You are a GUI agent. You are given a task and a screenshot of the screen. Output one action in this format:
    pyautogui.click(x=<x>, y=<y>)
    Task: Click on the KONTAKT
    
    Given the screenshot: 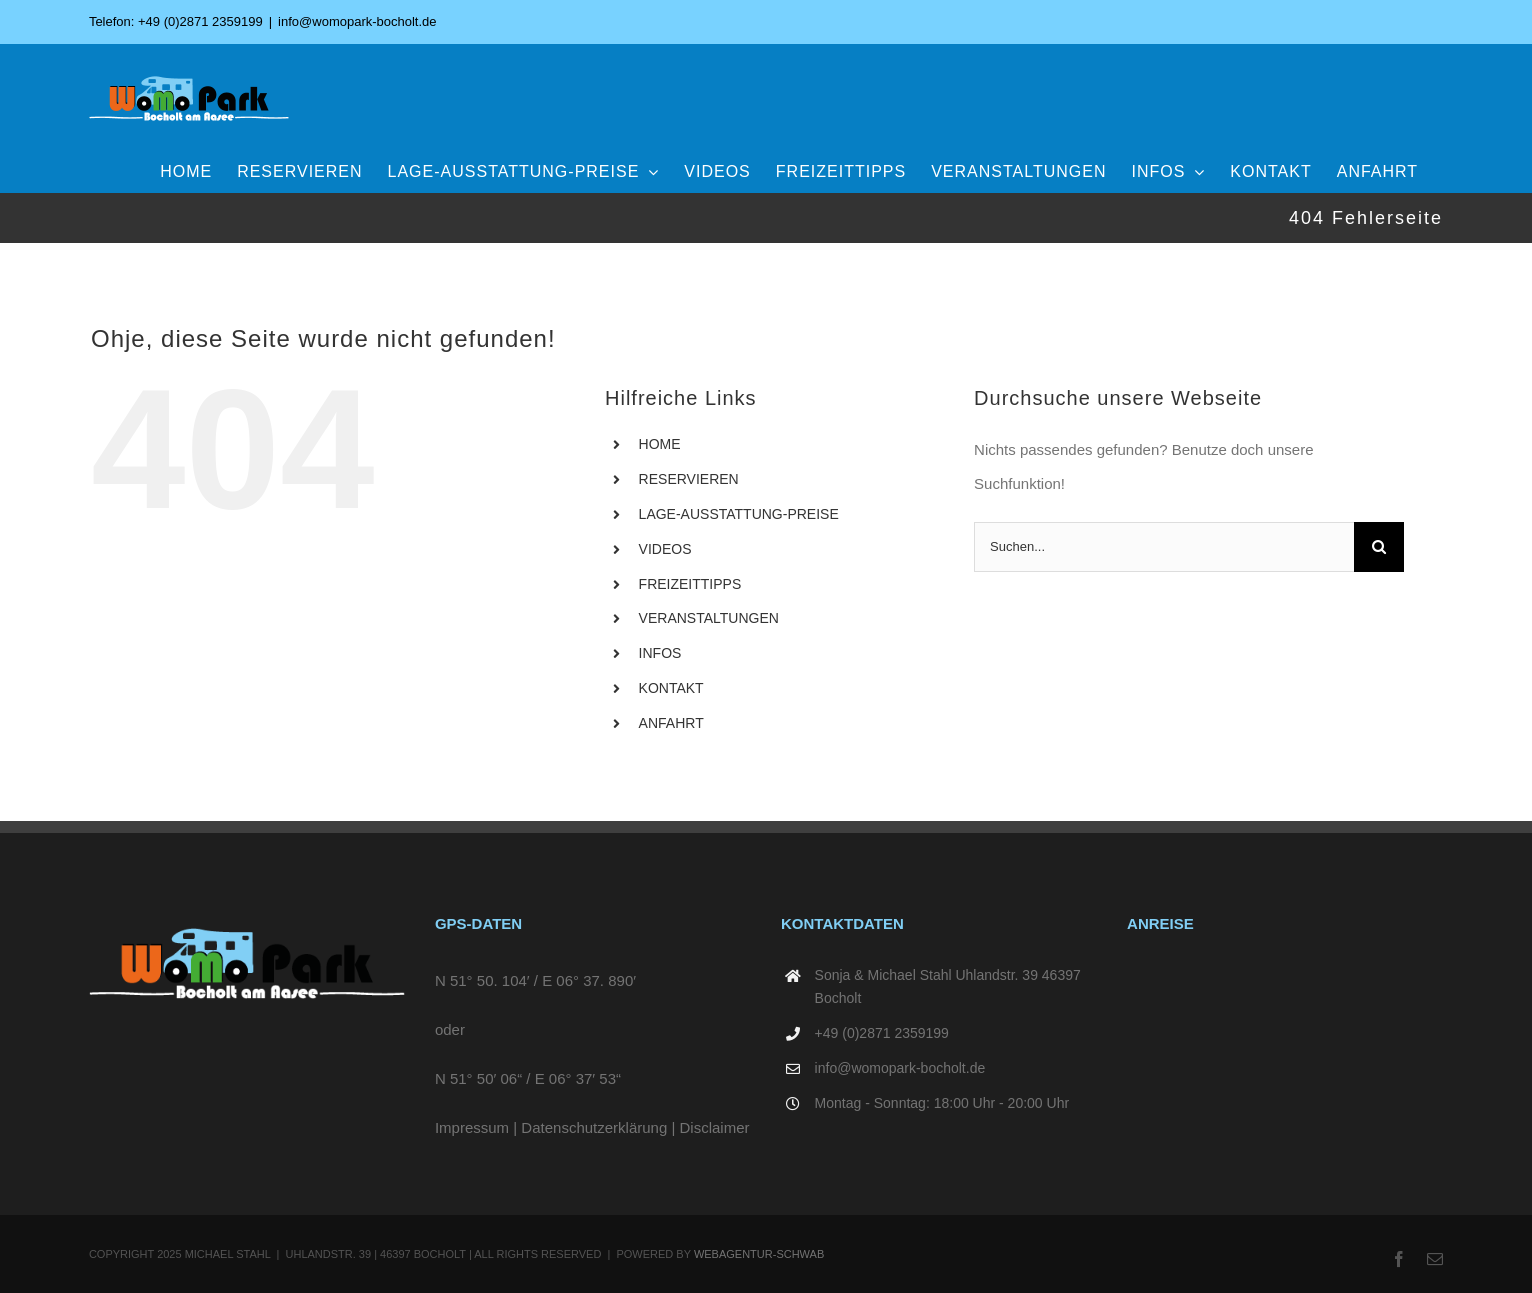 What is the action you would take?
    pyautogui.click(x=671, y=688)
    